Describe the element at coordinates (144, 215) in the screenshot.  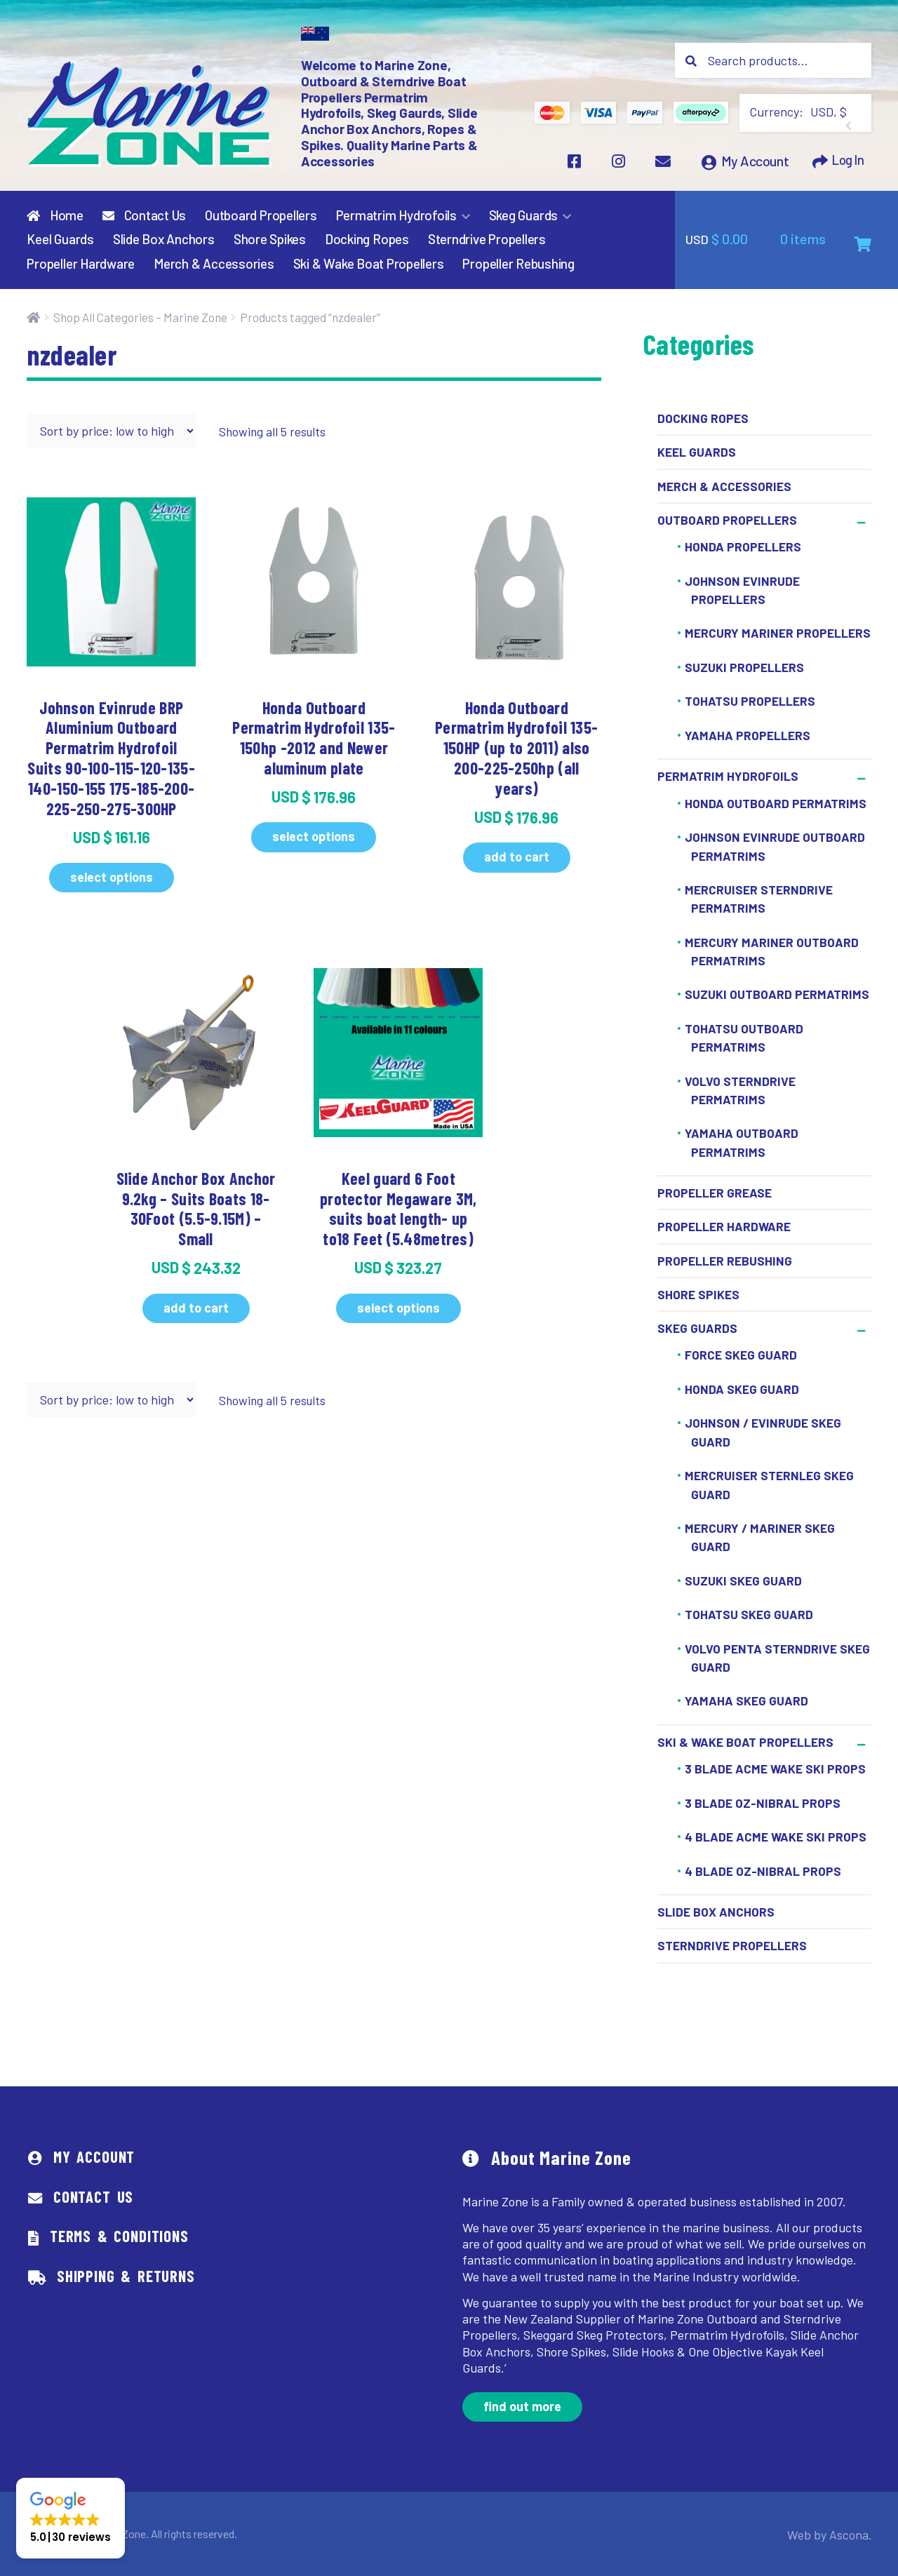
I see `Contact Us` at that location.